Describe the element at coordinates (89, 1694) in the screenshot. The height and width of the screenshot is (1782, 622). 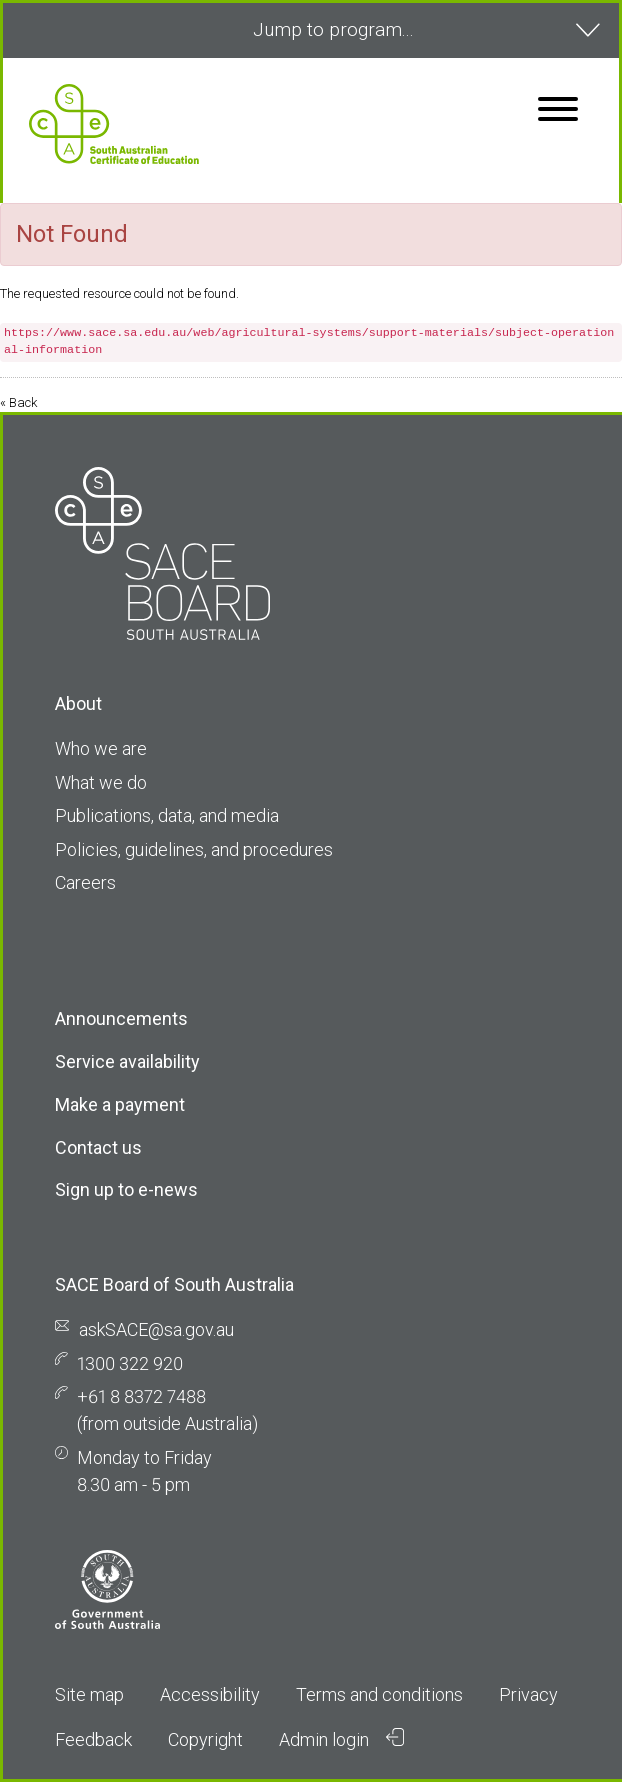
I see `Site map` at that location.